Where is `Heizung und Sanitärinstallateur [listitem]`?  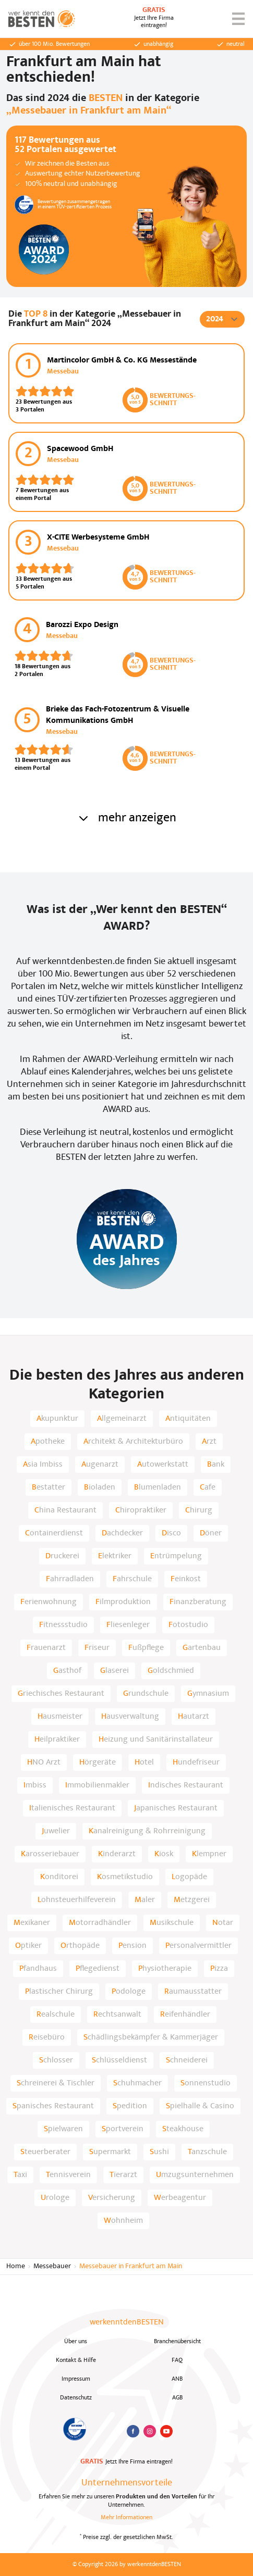
Heizung und Sanitärinstallateur [listitem] is located at coordinates (156, 1739).